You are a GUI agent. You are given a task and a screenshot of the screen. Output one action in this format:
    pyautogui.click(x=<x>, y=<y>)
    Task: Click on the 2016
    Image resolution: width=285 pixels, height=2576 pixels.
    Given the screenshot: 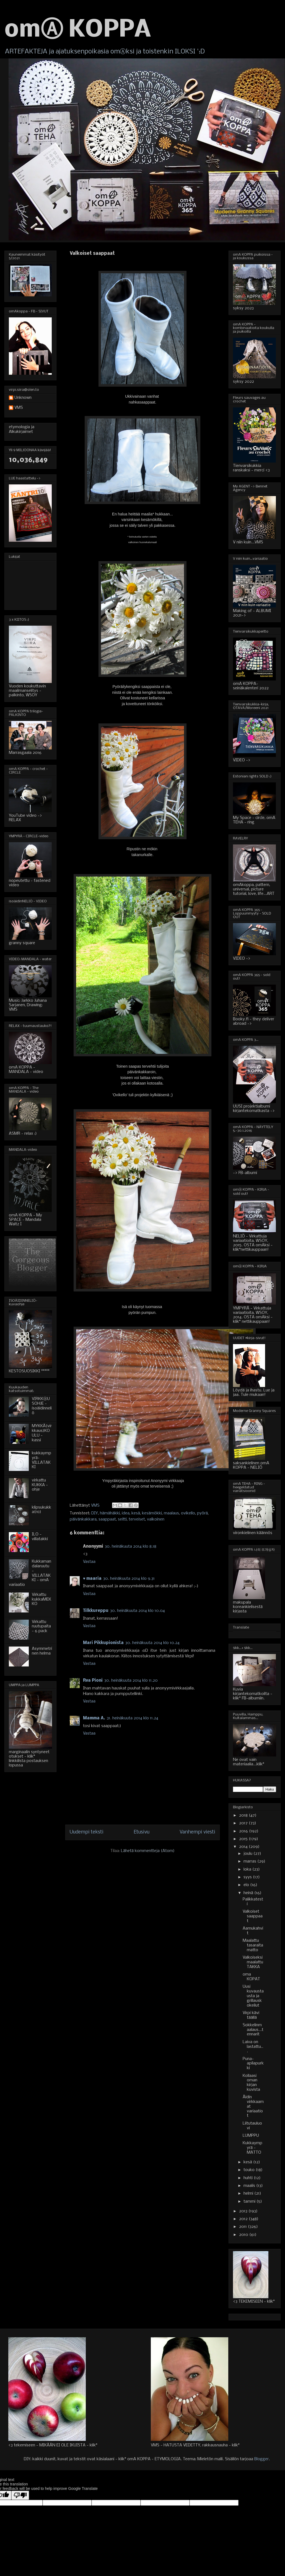 What is the action you would take?
    pyautogui.click(x=244, y=1831)
    